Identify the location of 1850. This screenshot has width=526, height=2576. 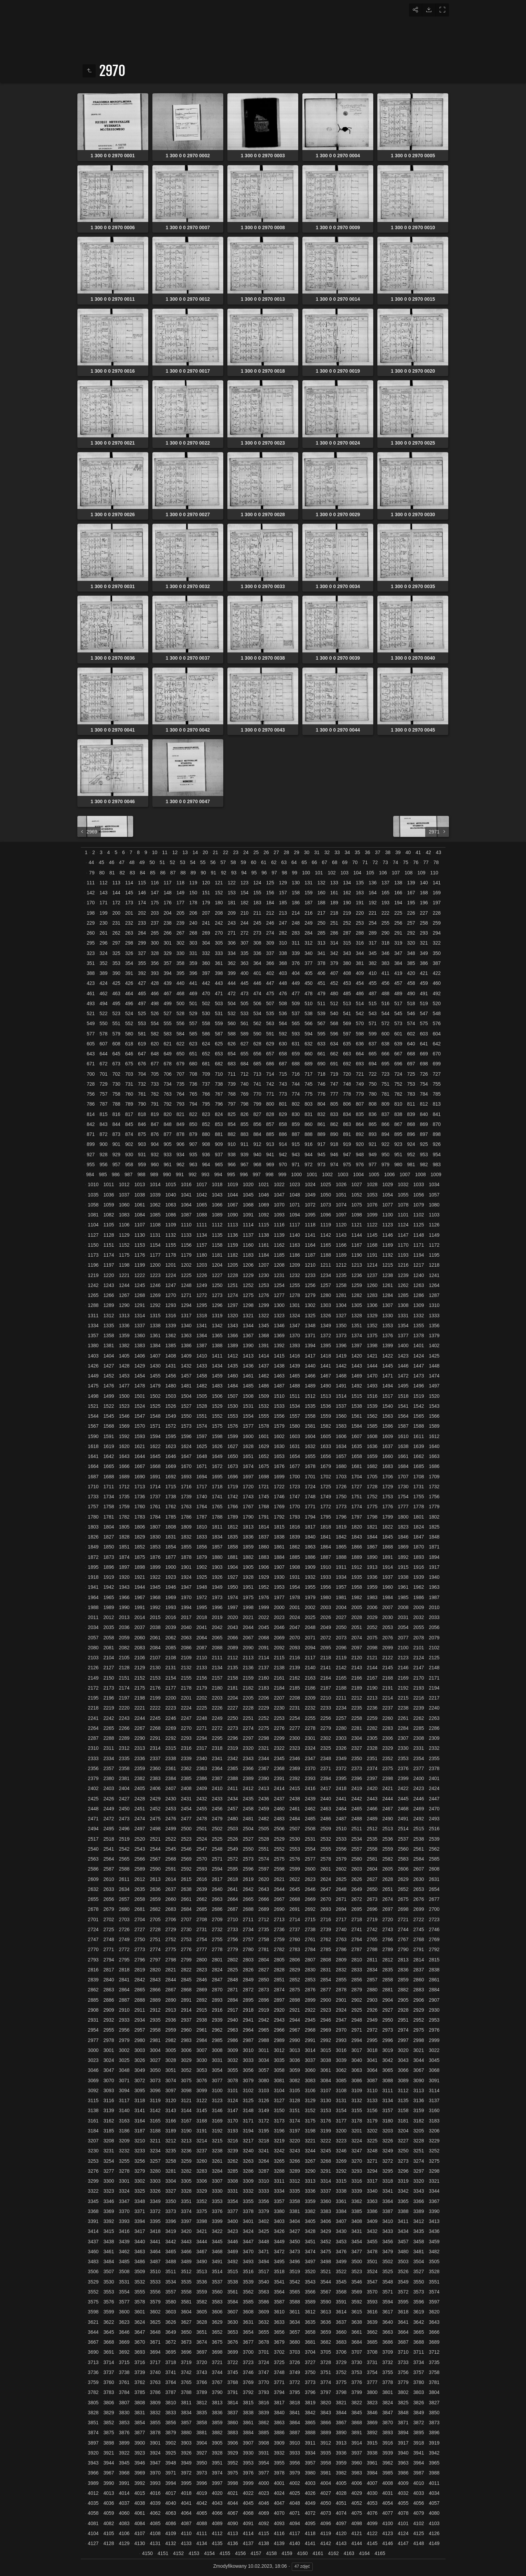
(108, 1547).